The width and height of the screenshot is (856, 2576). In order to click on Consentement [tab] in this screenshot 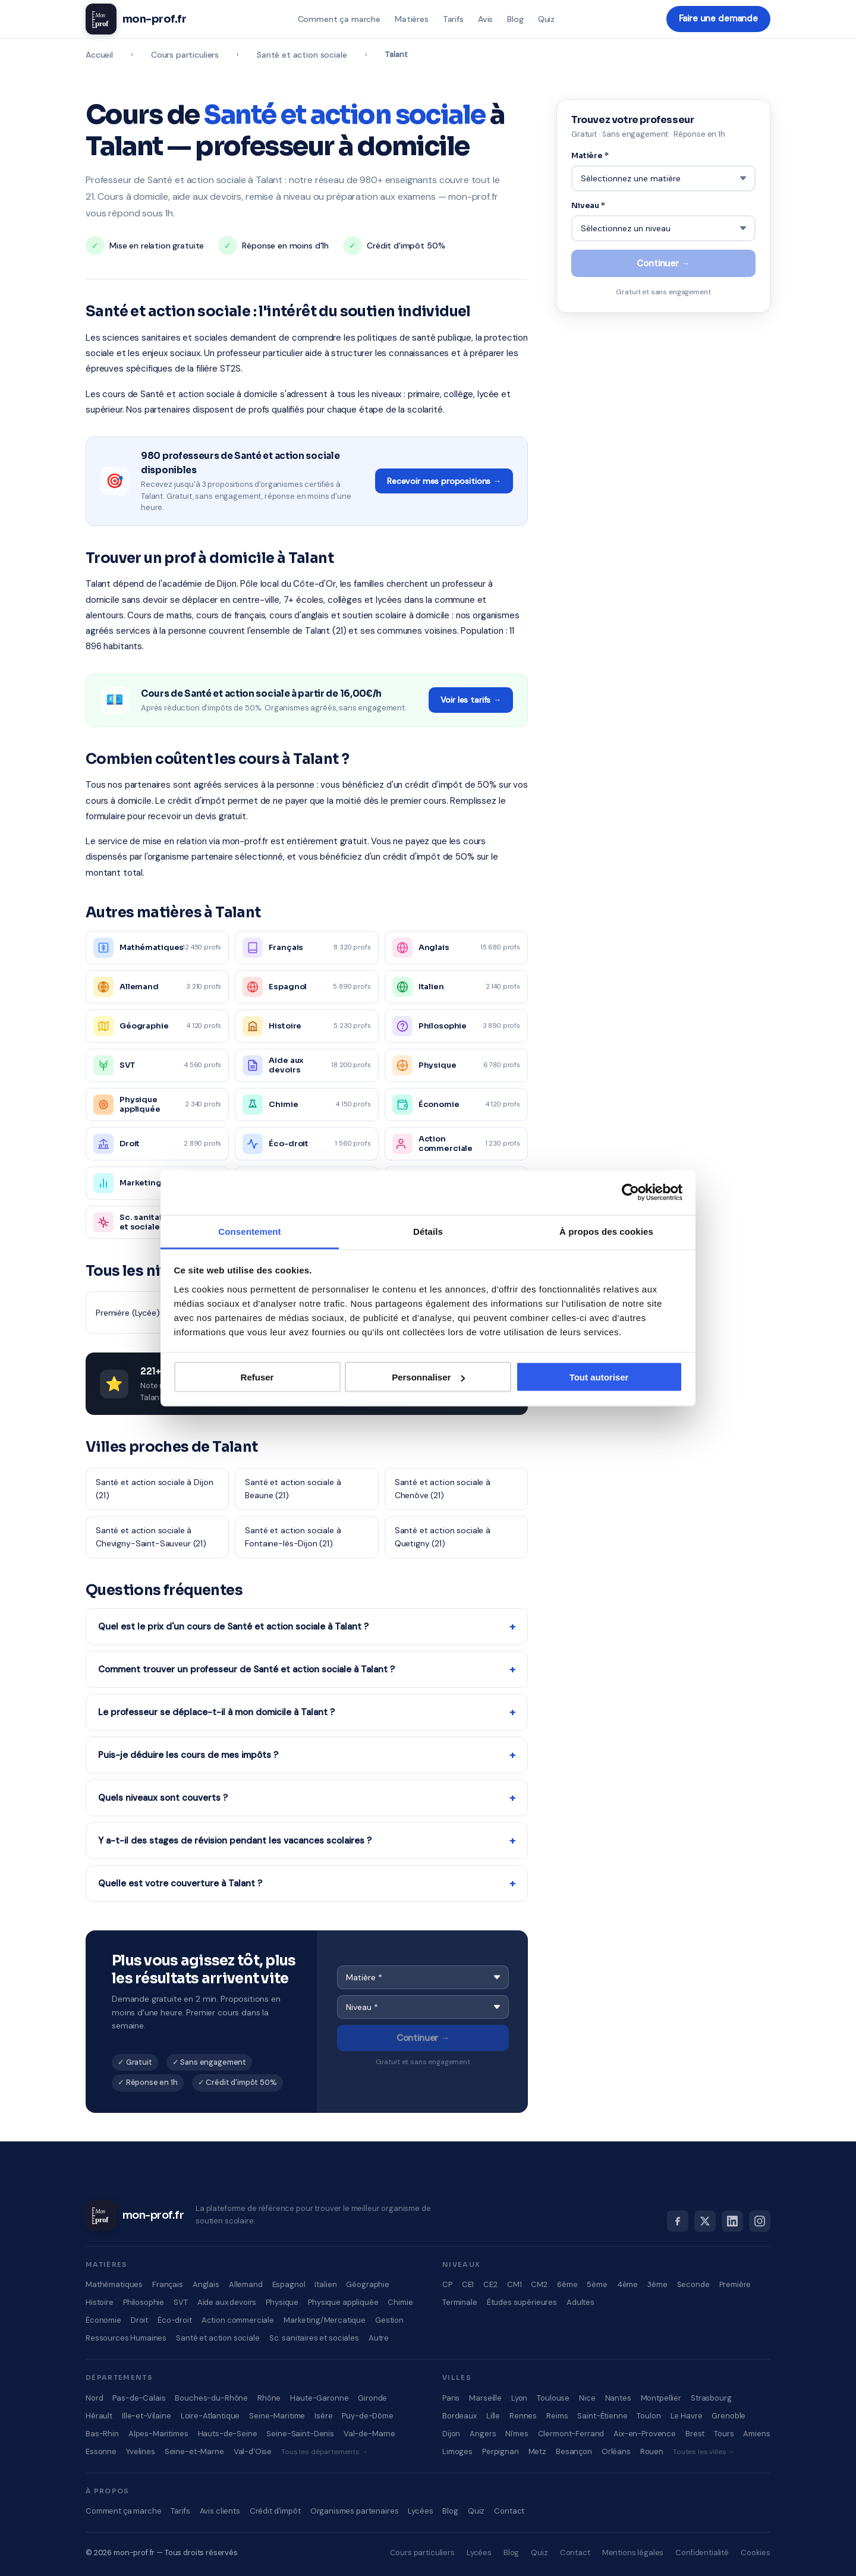, I will do `click(249, 1231)`.